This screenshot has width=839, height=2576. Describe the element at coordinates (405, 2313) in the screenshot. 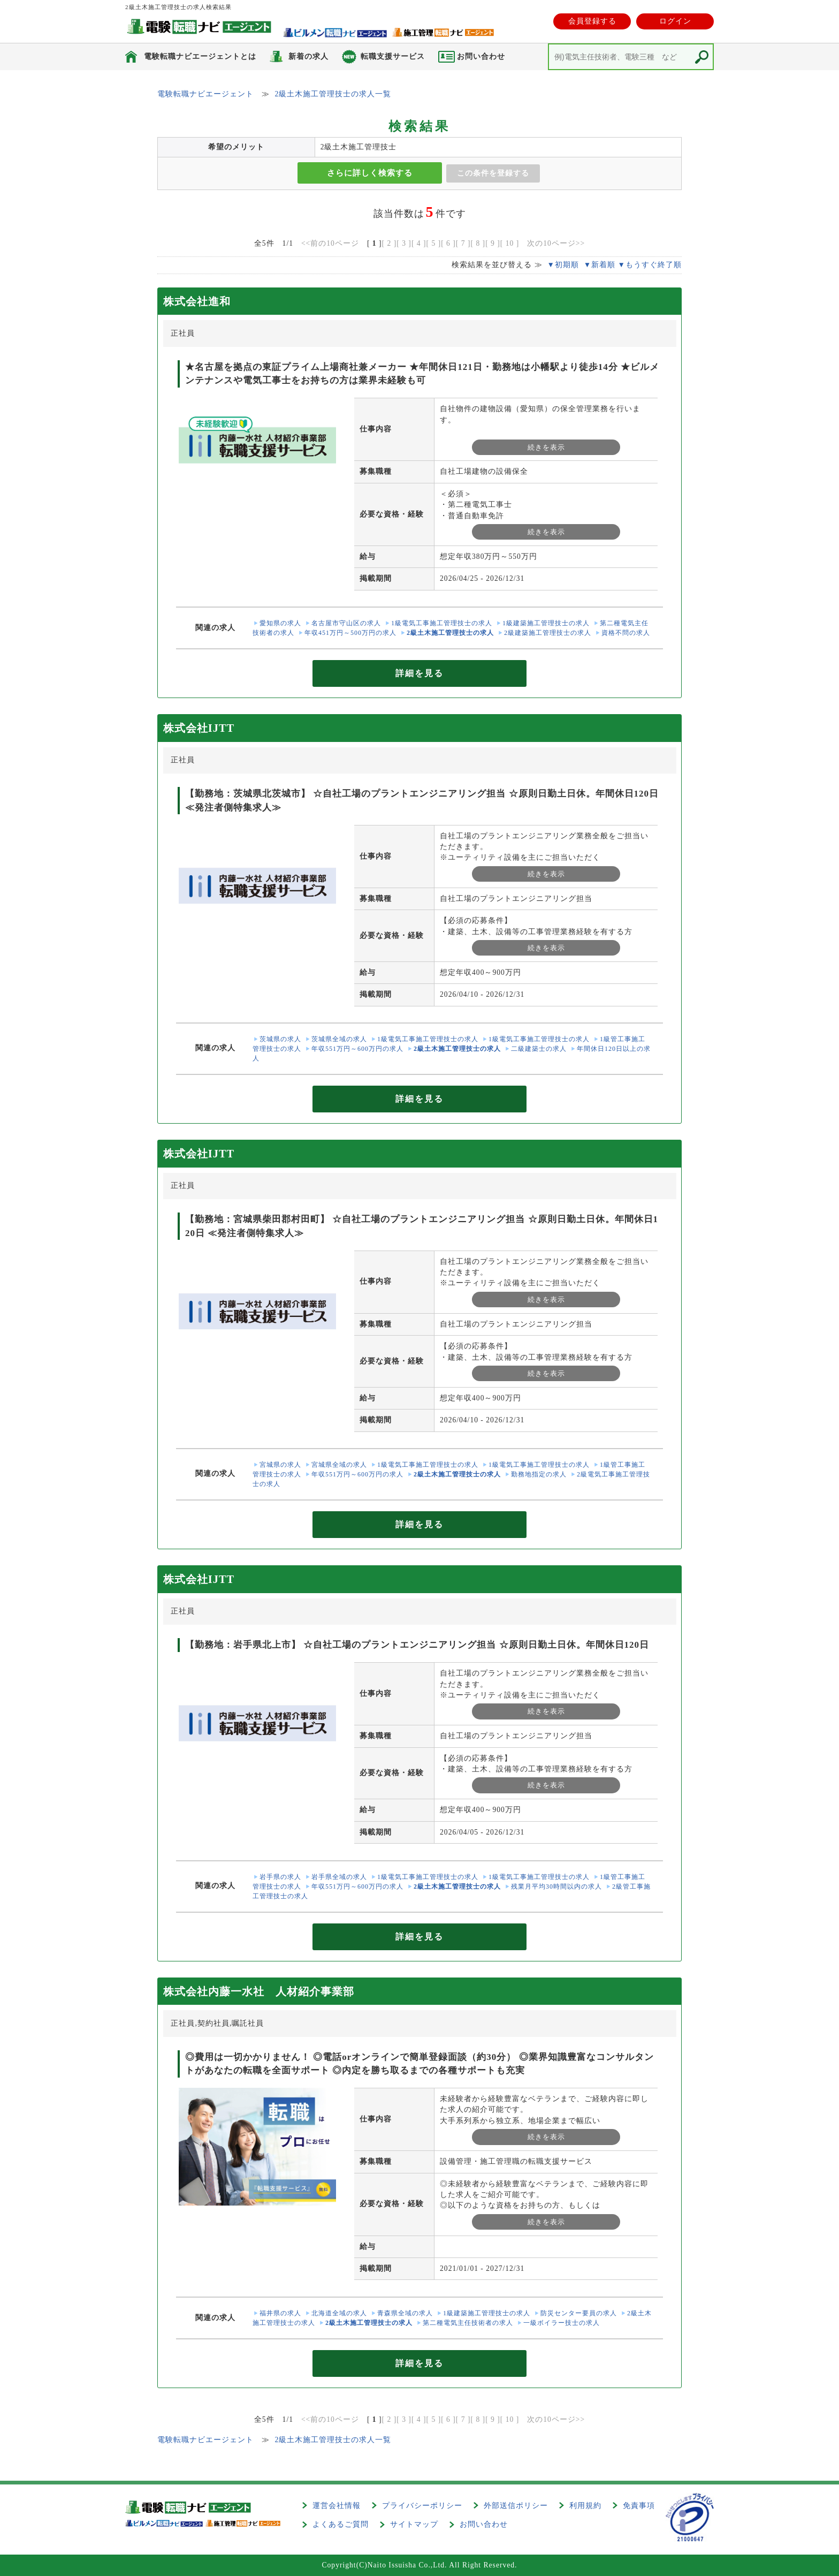

I see `青森県全域の求人` at that location.